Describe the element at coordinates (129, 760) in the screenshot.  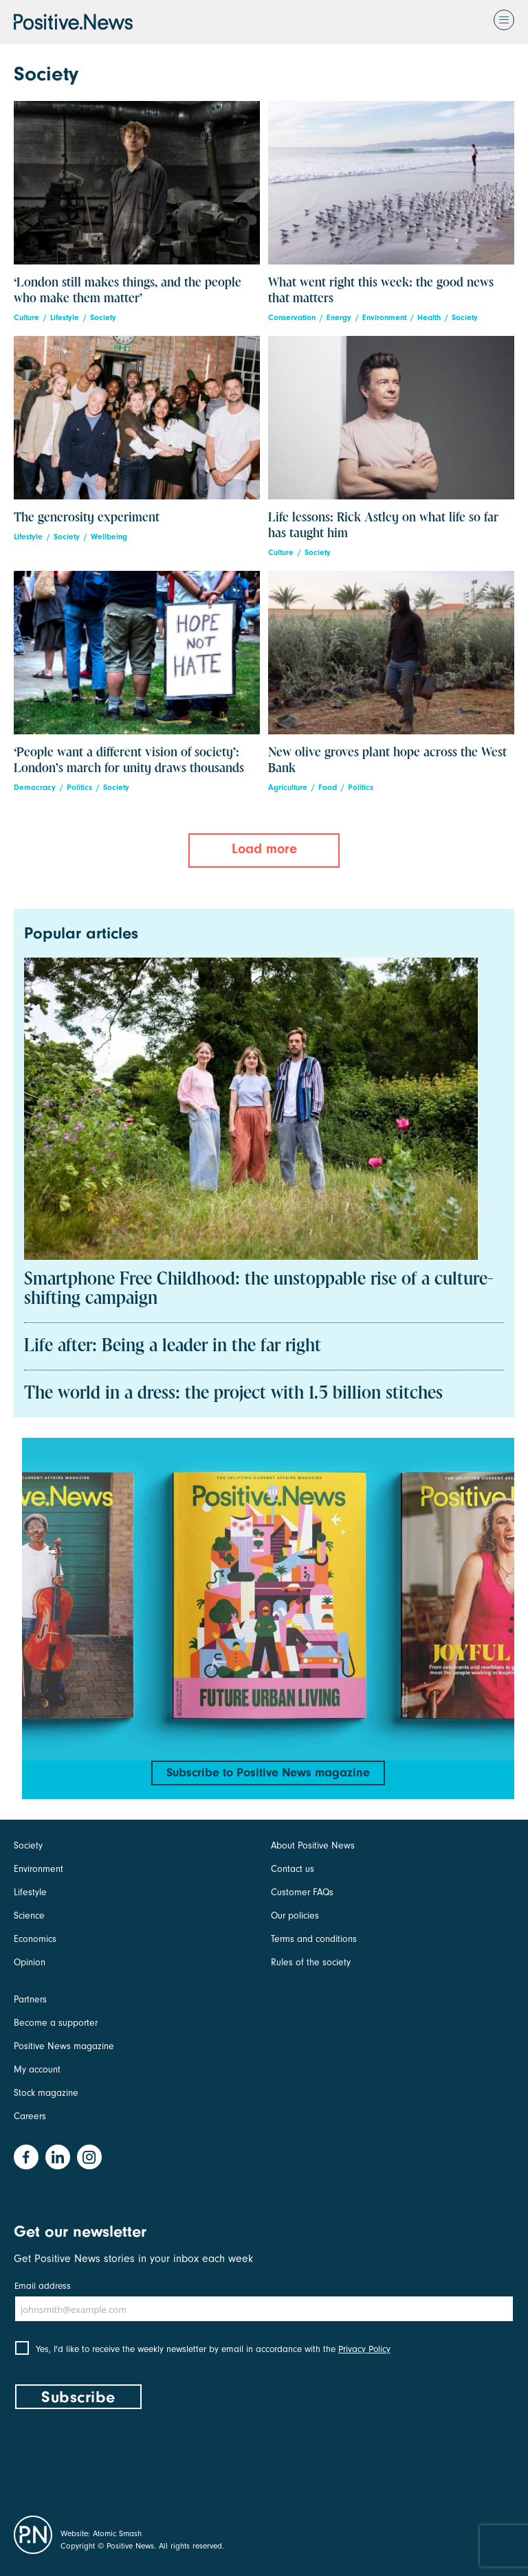
I see `‘People want a different vision of society’: London’s march for unity draws thousands` at that location.